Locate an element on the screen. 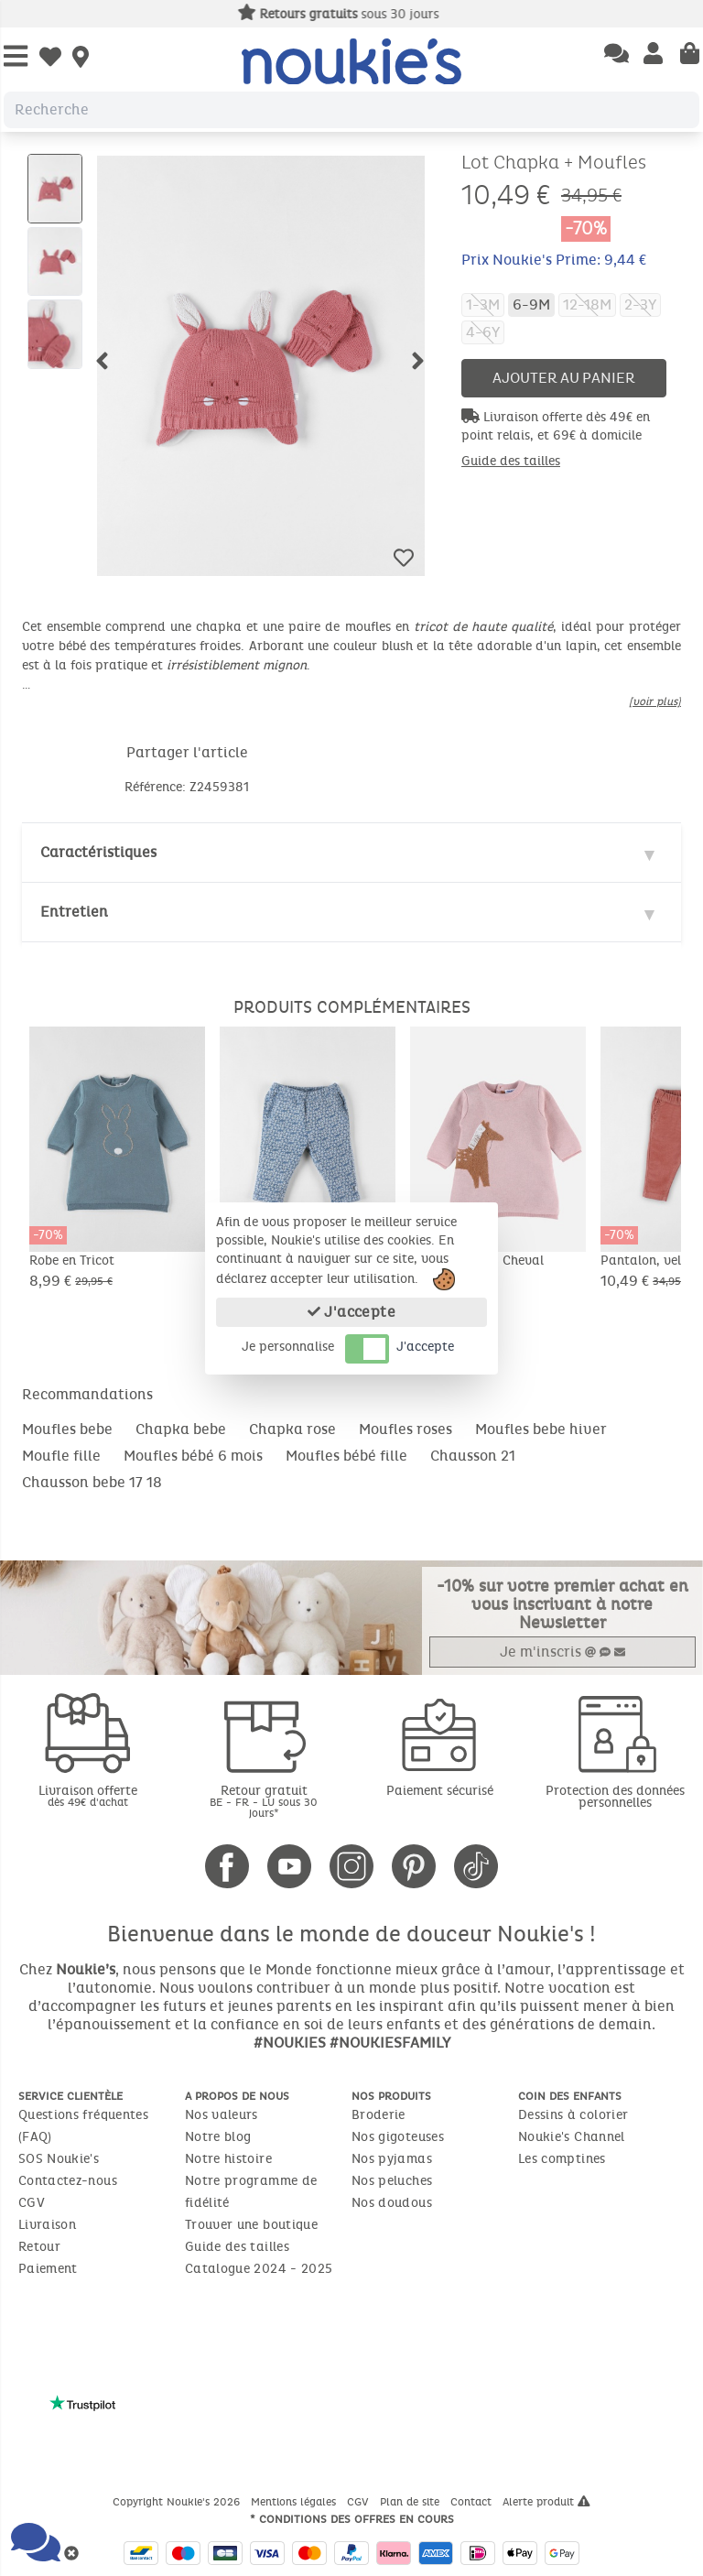 Image resolution: width=703 pixels, height=2576 pixels. Nos valeurs is located at coordinates (221, 2115).